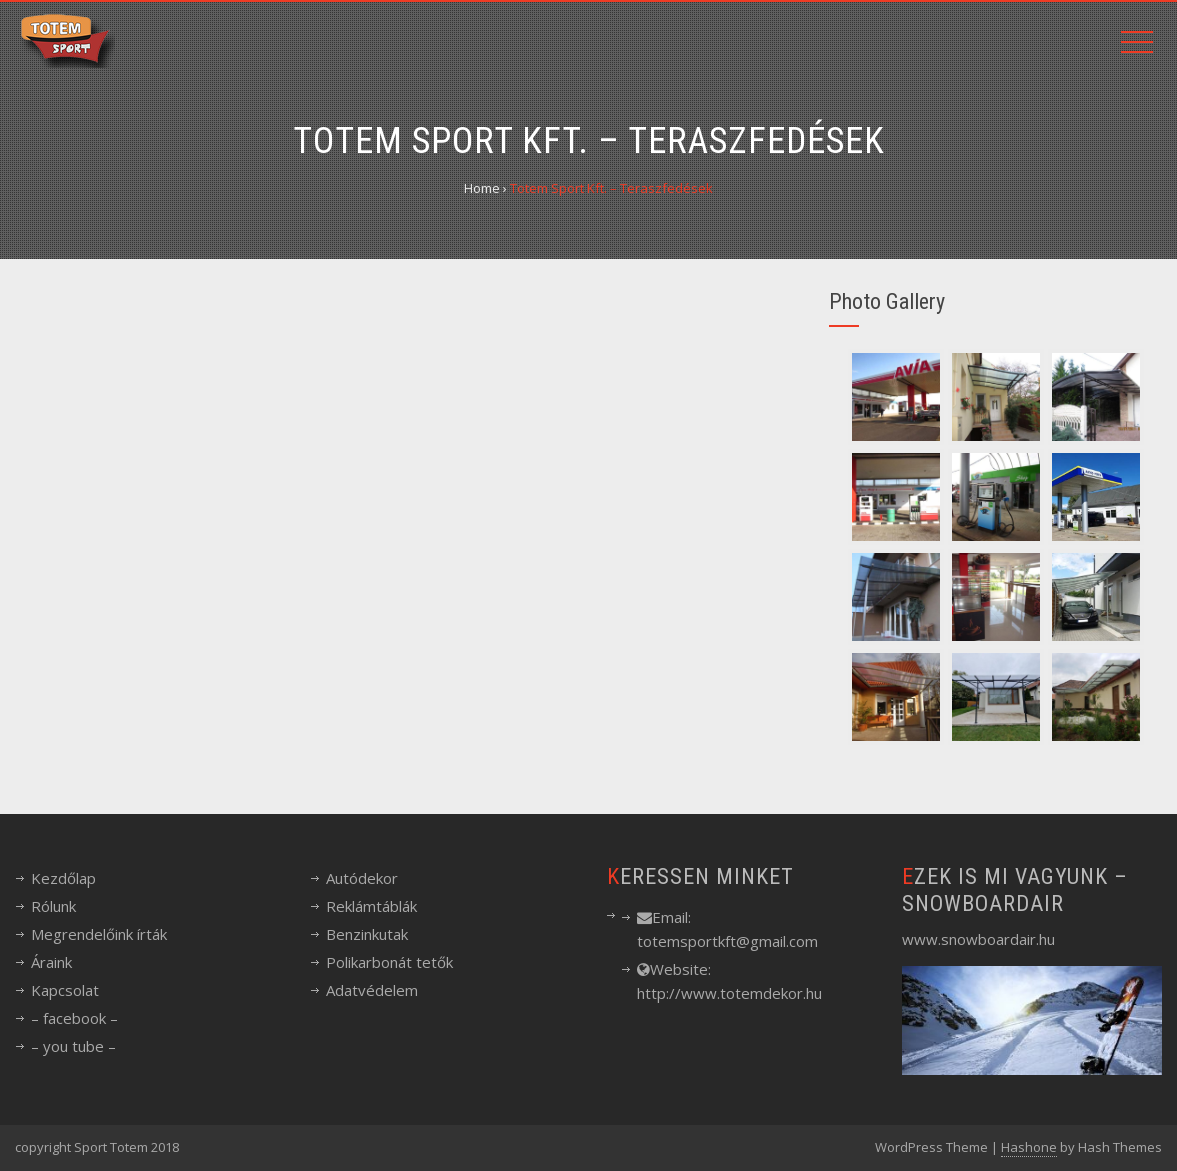  What do you see at coordinates (371, 906) in the screenshot?
I see `Reklámtáblák` at bounding box center [371, 906].